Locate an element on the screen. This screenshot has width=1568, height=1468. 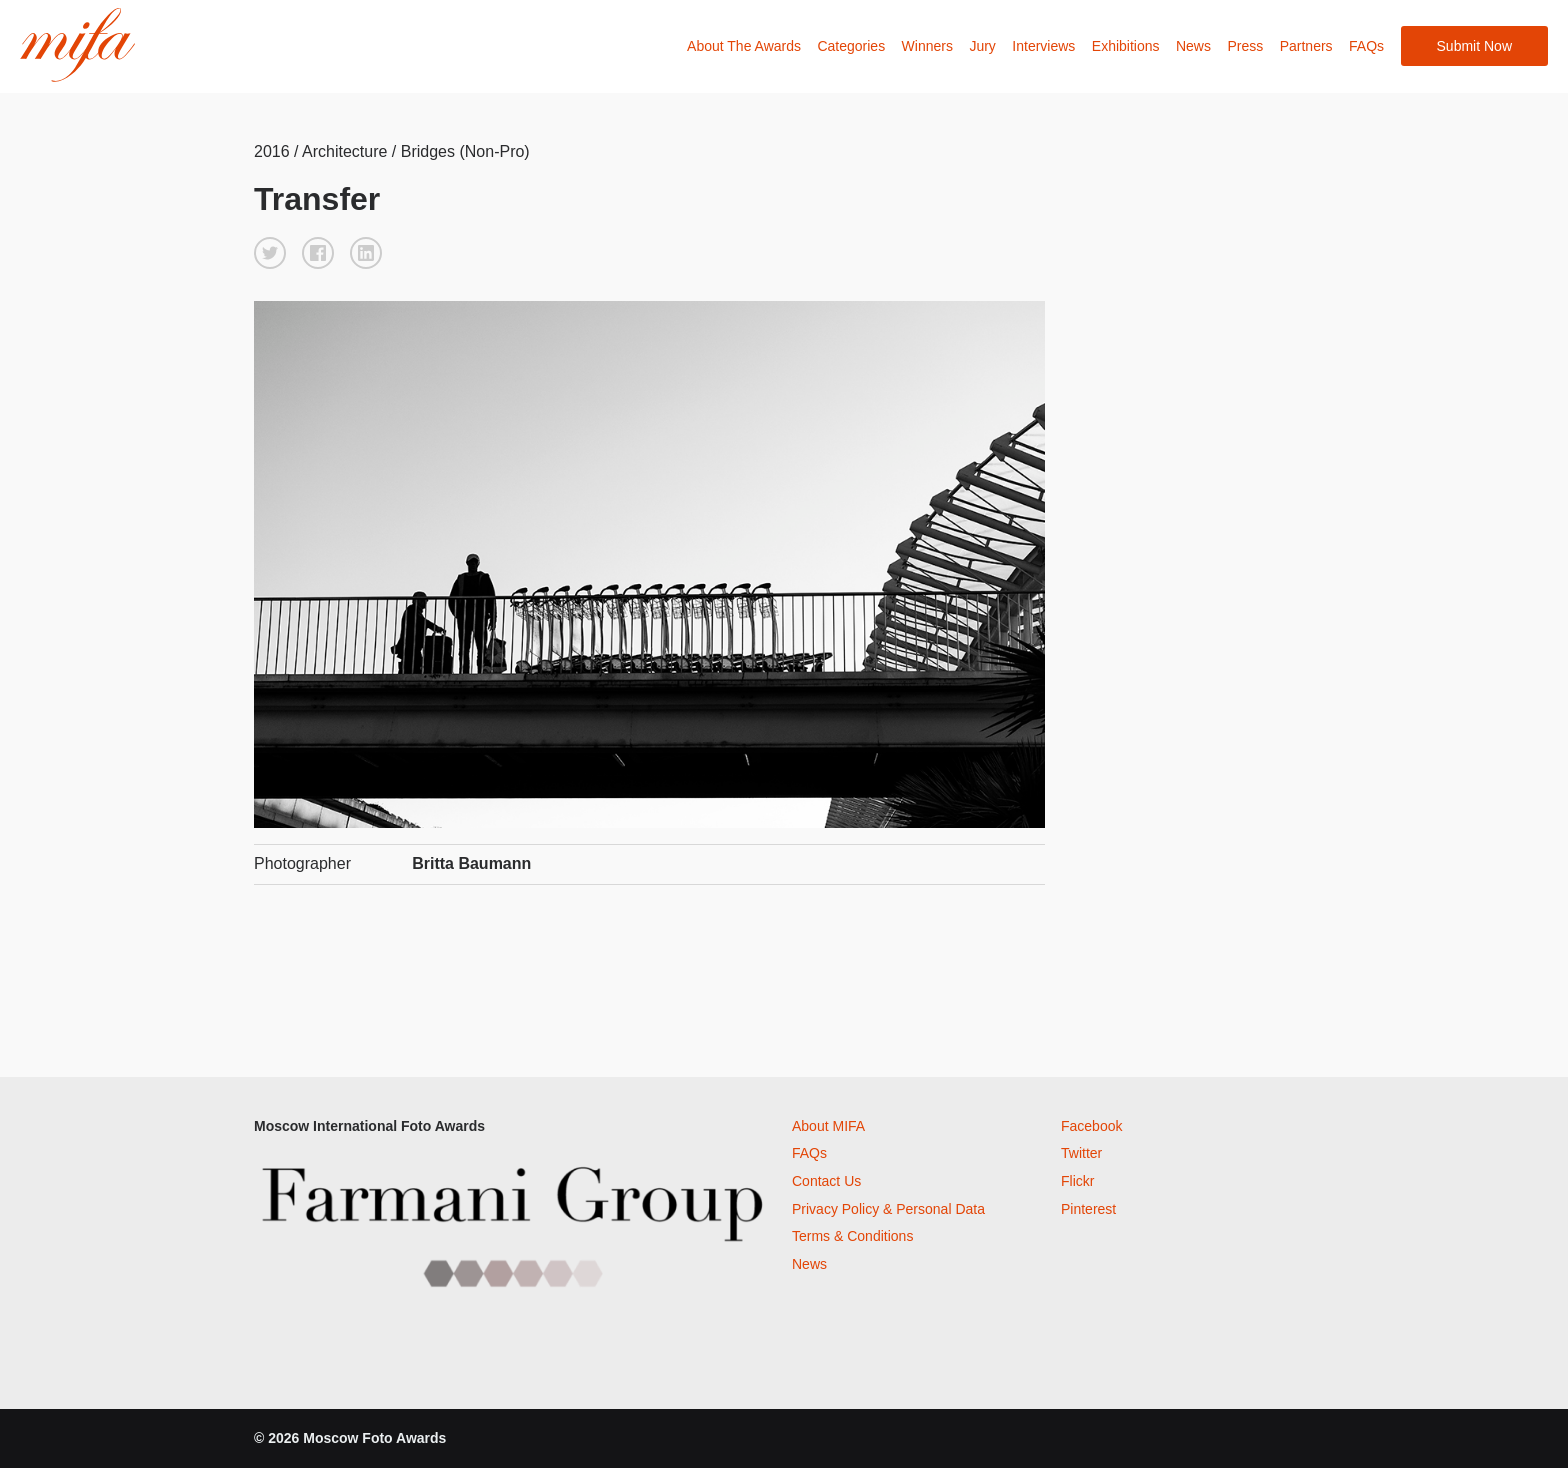
Facebook is located at coordinates (1091, 1126).